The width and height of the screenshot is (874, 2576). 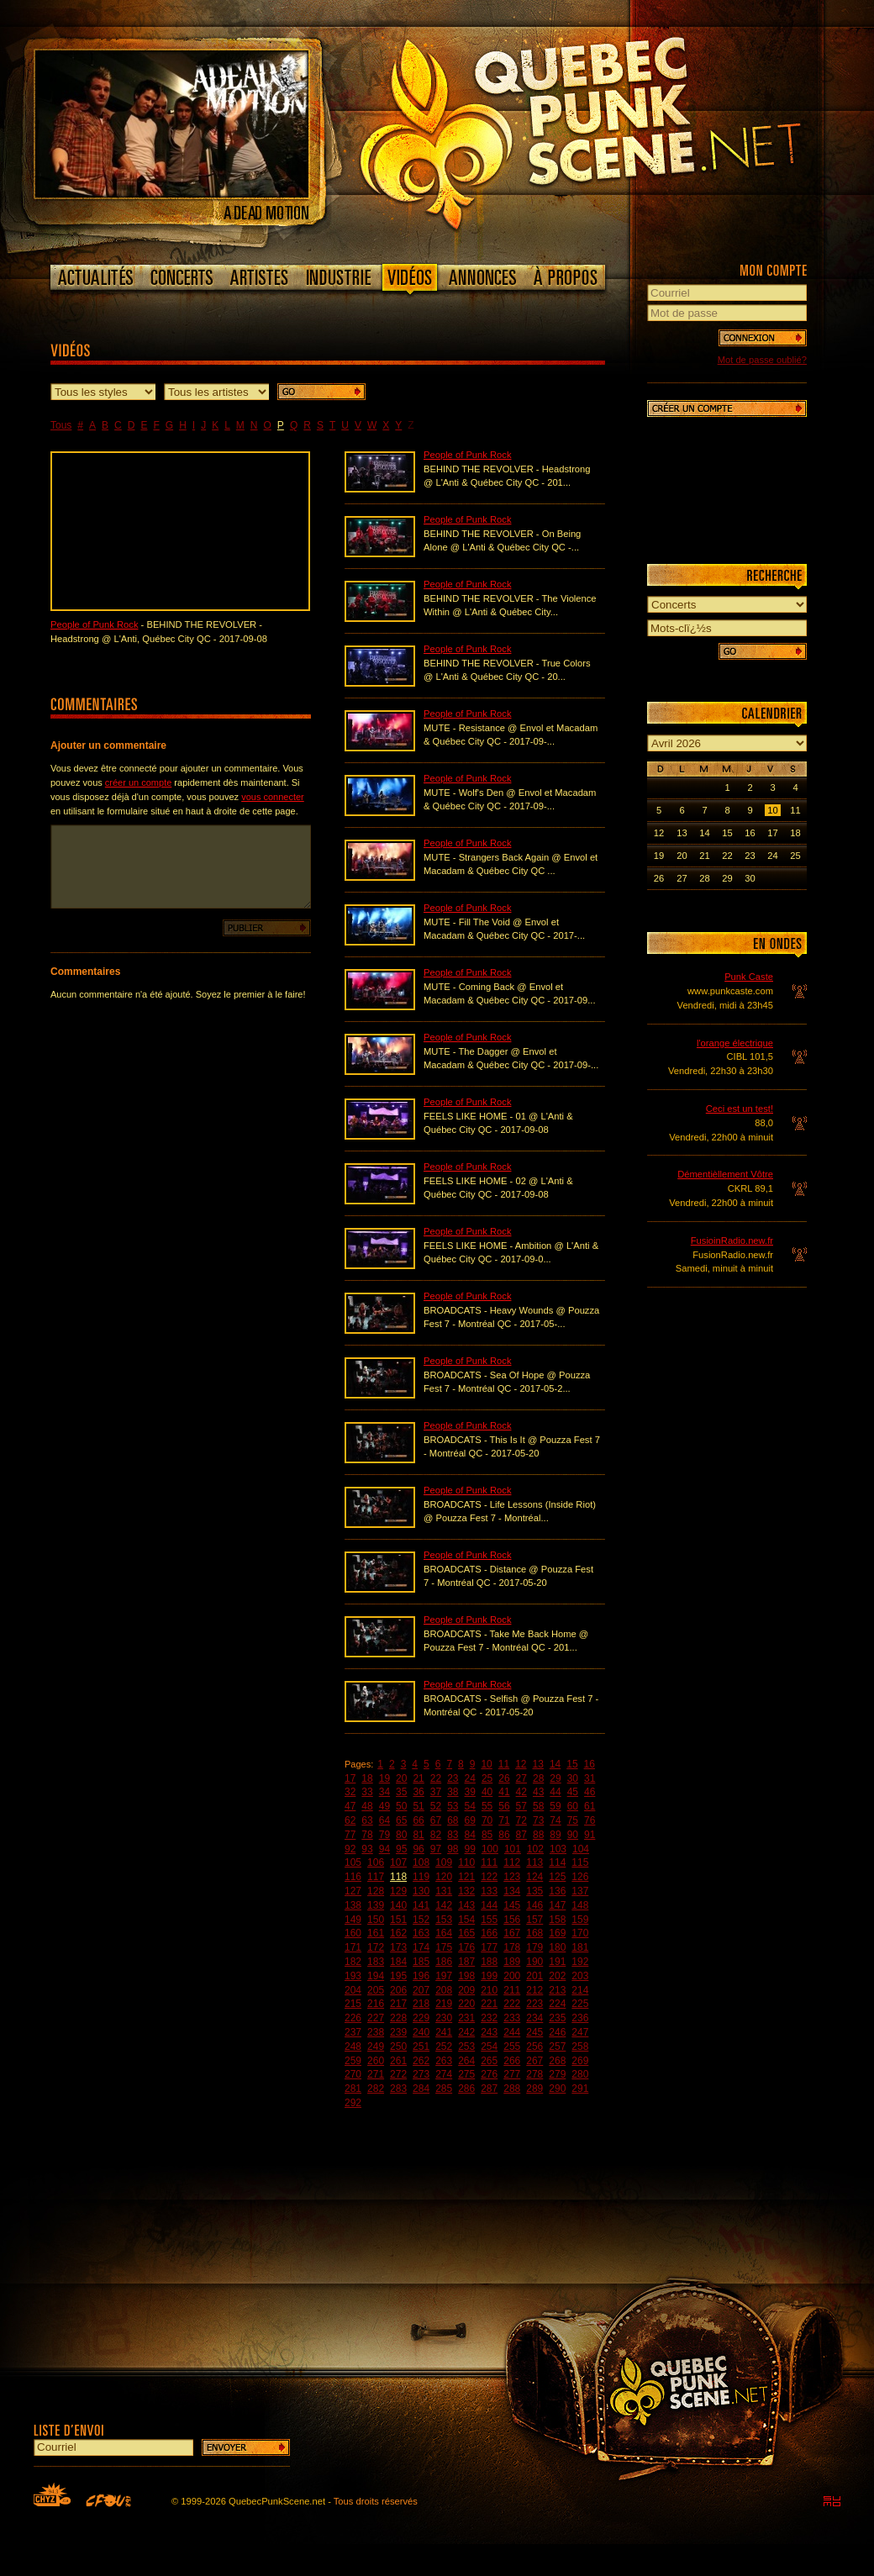 What do you see at coordinates (384, 1835) in the screenshot?
I see `79` at bounding box center [384, 1835].